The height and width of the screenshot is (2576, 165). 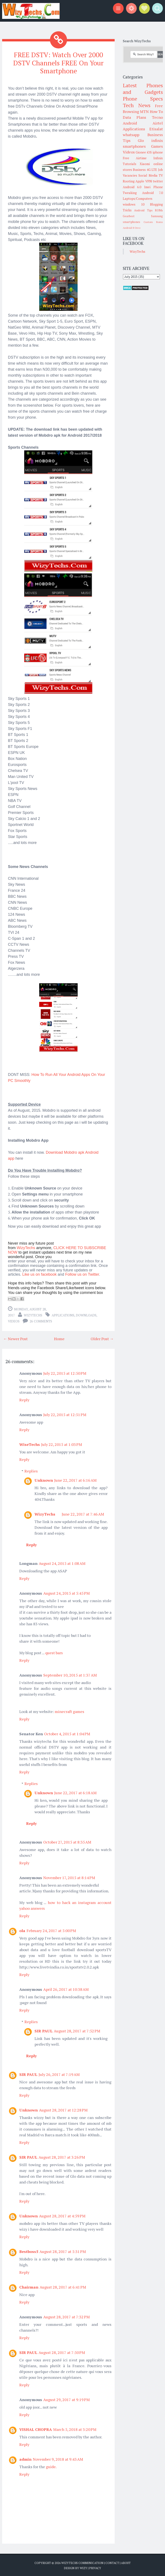 What do you see at coordinates (145, 164) in the screenshot?
I see `Xiaomi` at bounding box center [145, 164].